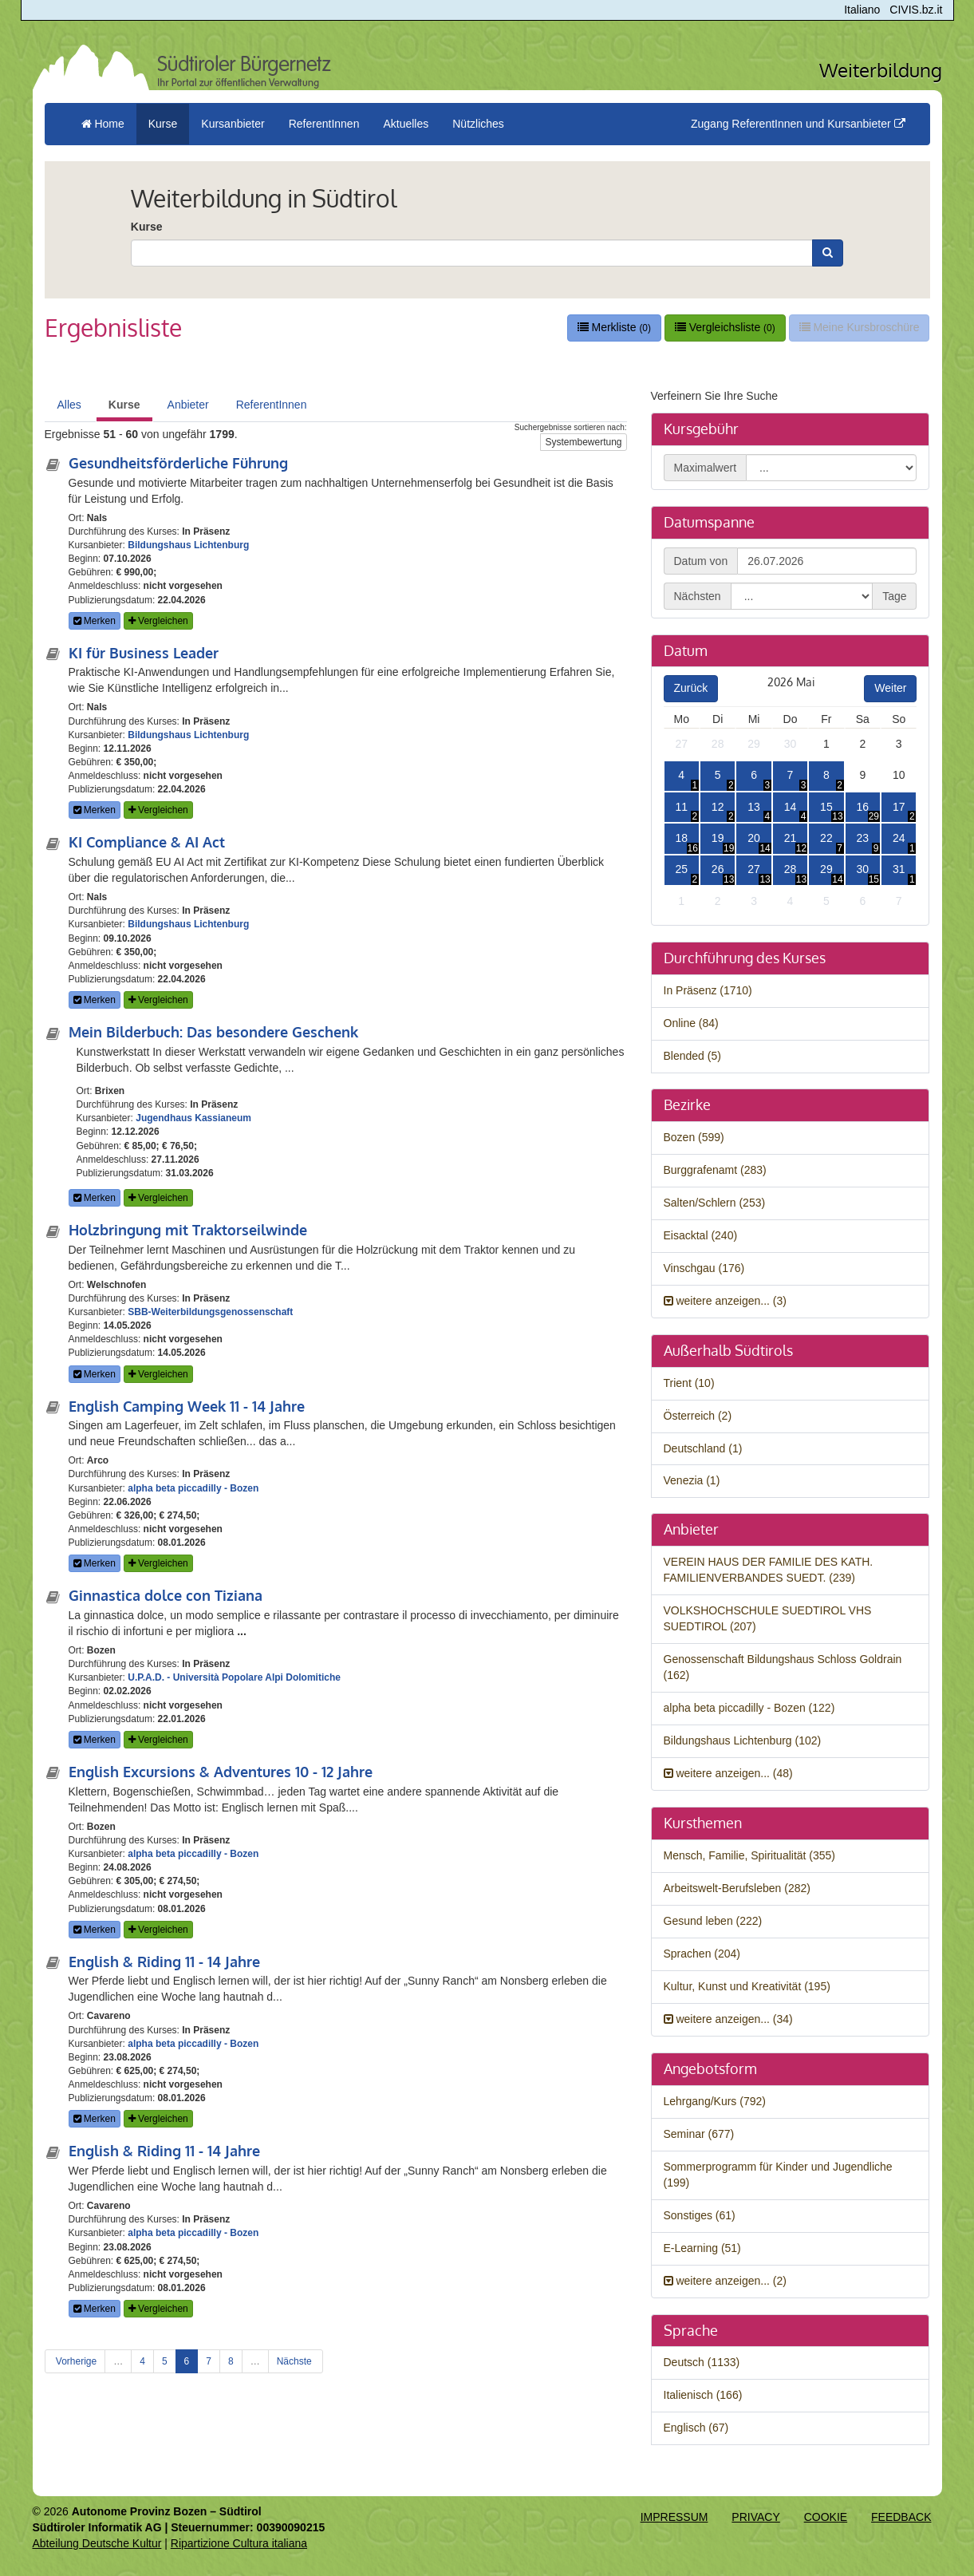  Describe the element at coordinates (69, 404) in the screenshot. I see `Alles` at that location.